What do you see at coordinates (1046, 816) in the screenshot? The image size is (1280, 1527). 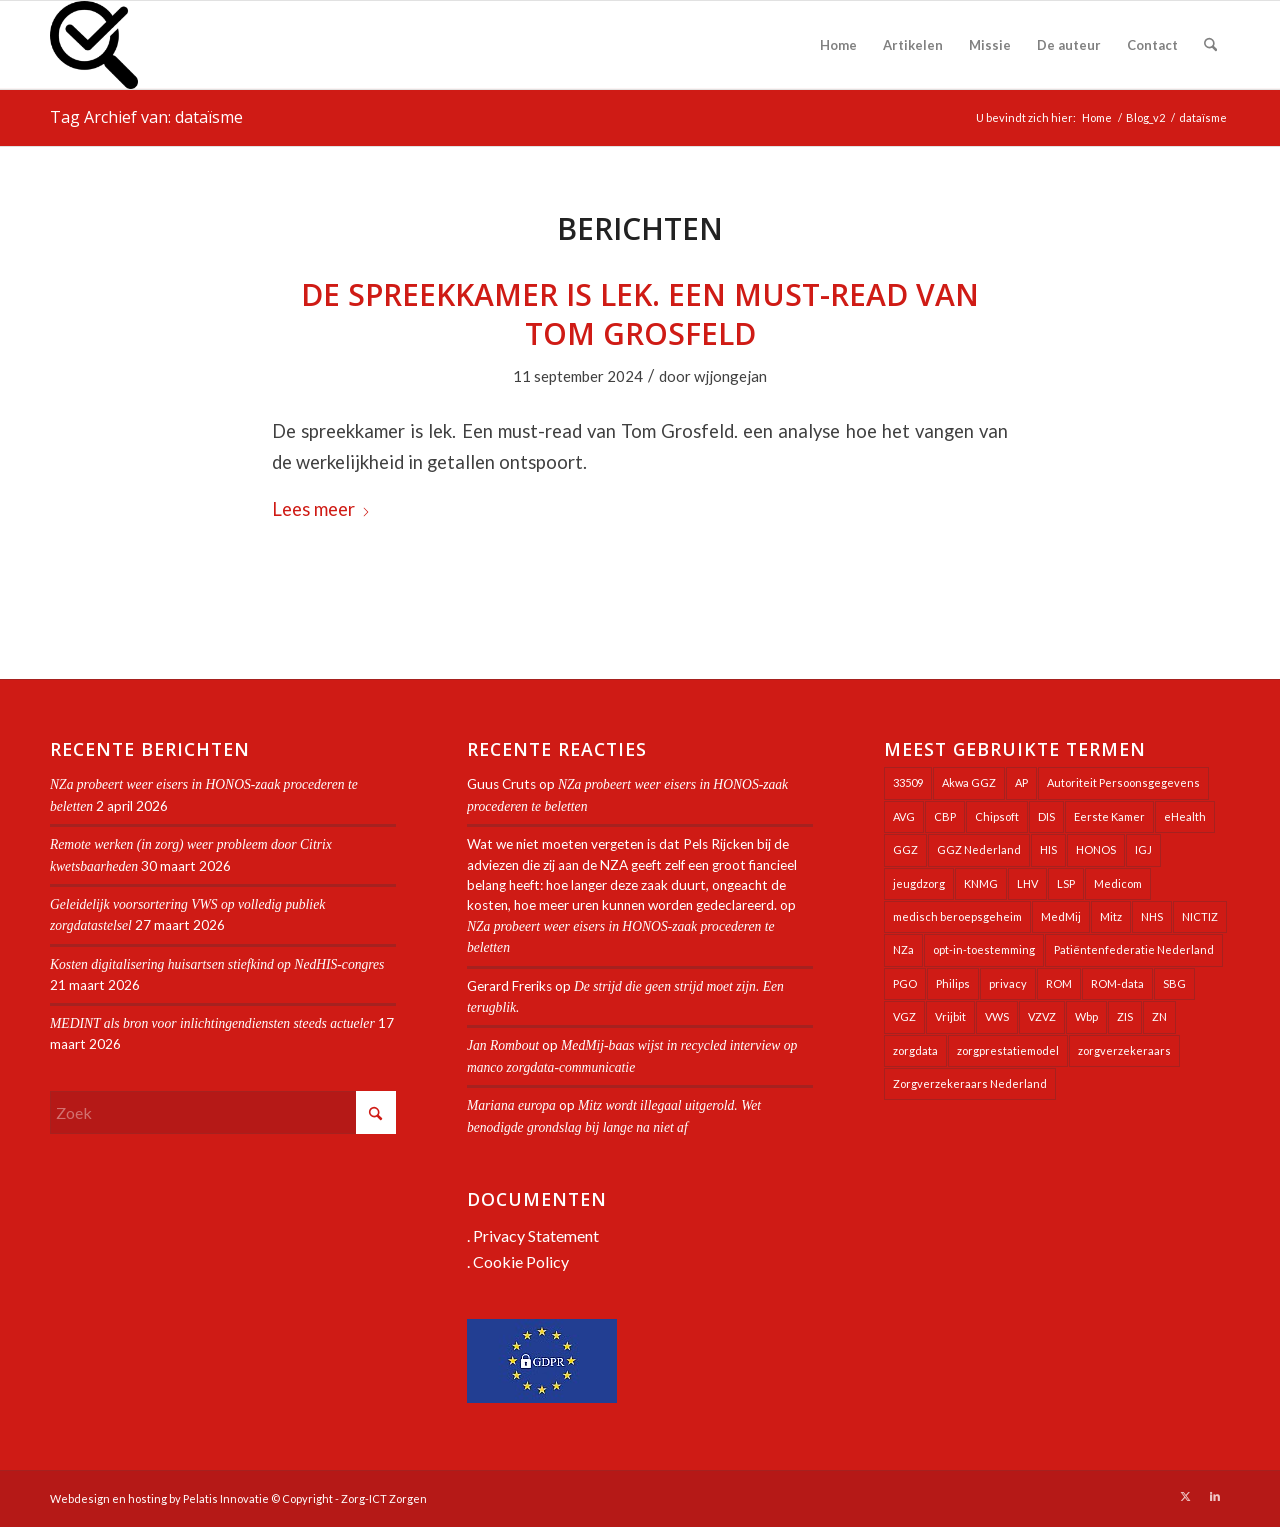 I see `DIS [DIS (24 items)]` at bounding box center [1046, 816].